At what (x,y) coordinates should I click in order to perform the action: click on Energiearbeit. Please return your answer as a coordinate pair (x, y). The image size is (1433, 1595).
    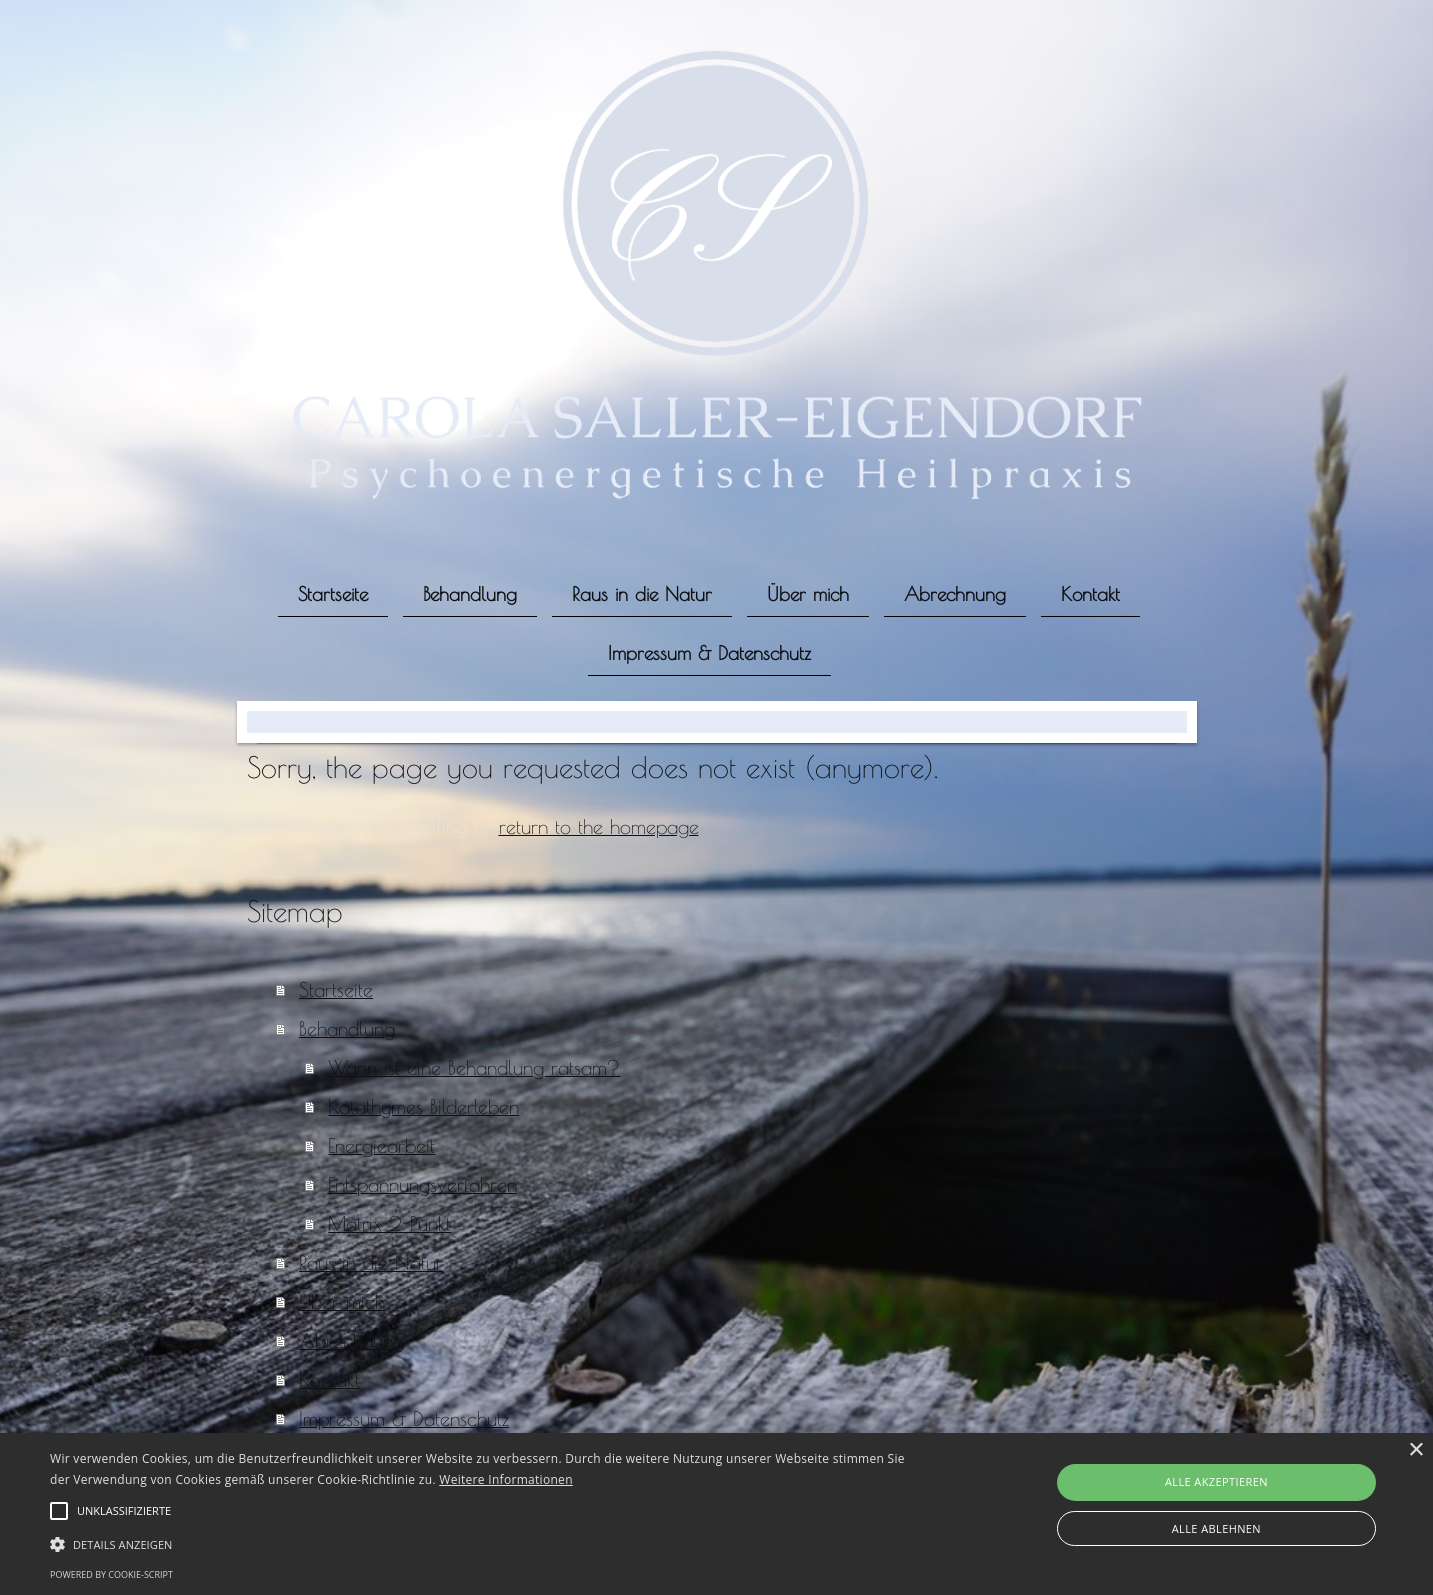
    Looking at the image, I should click on (381, 1145).